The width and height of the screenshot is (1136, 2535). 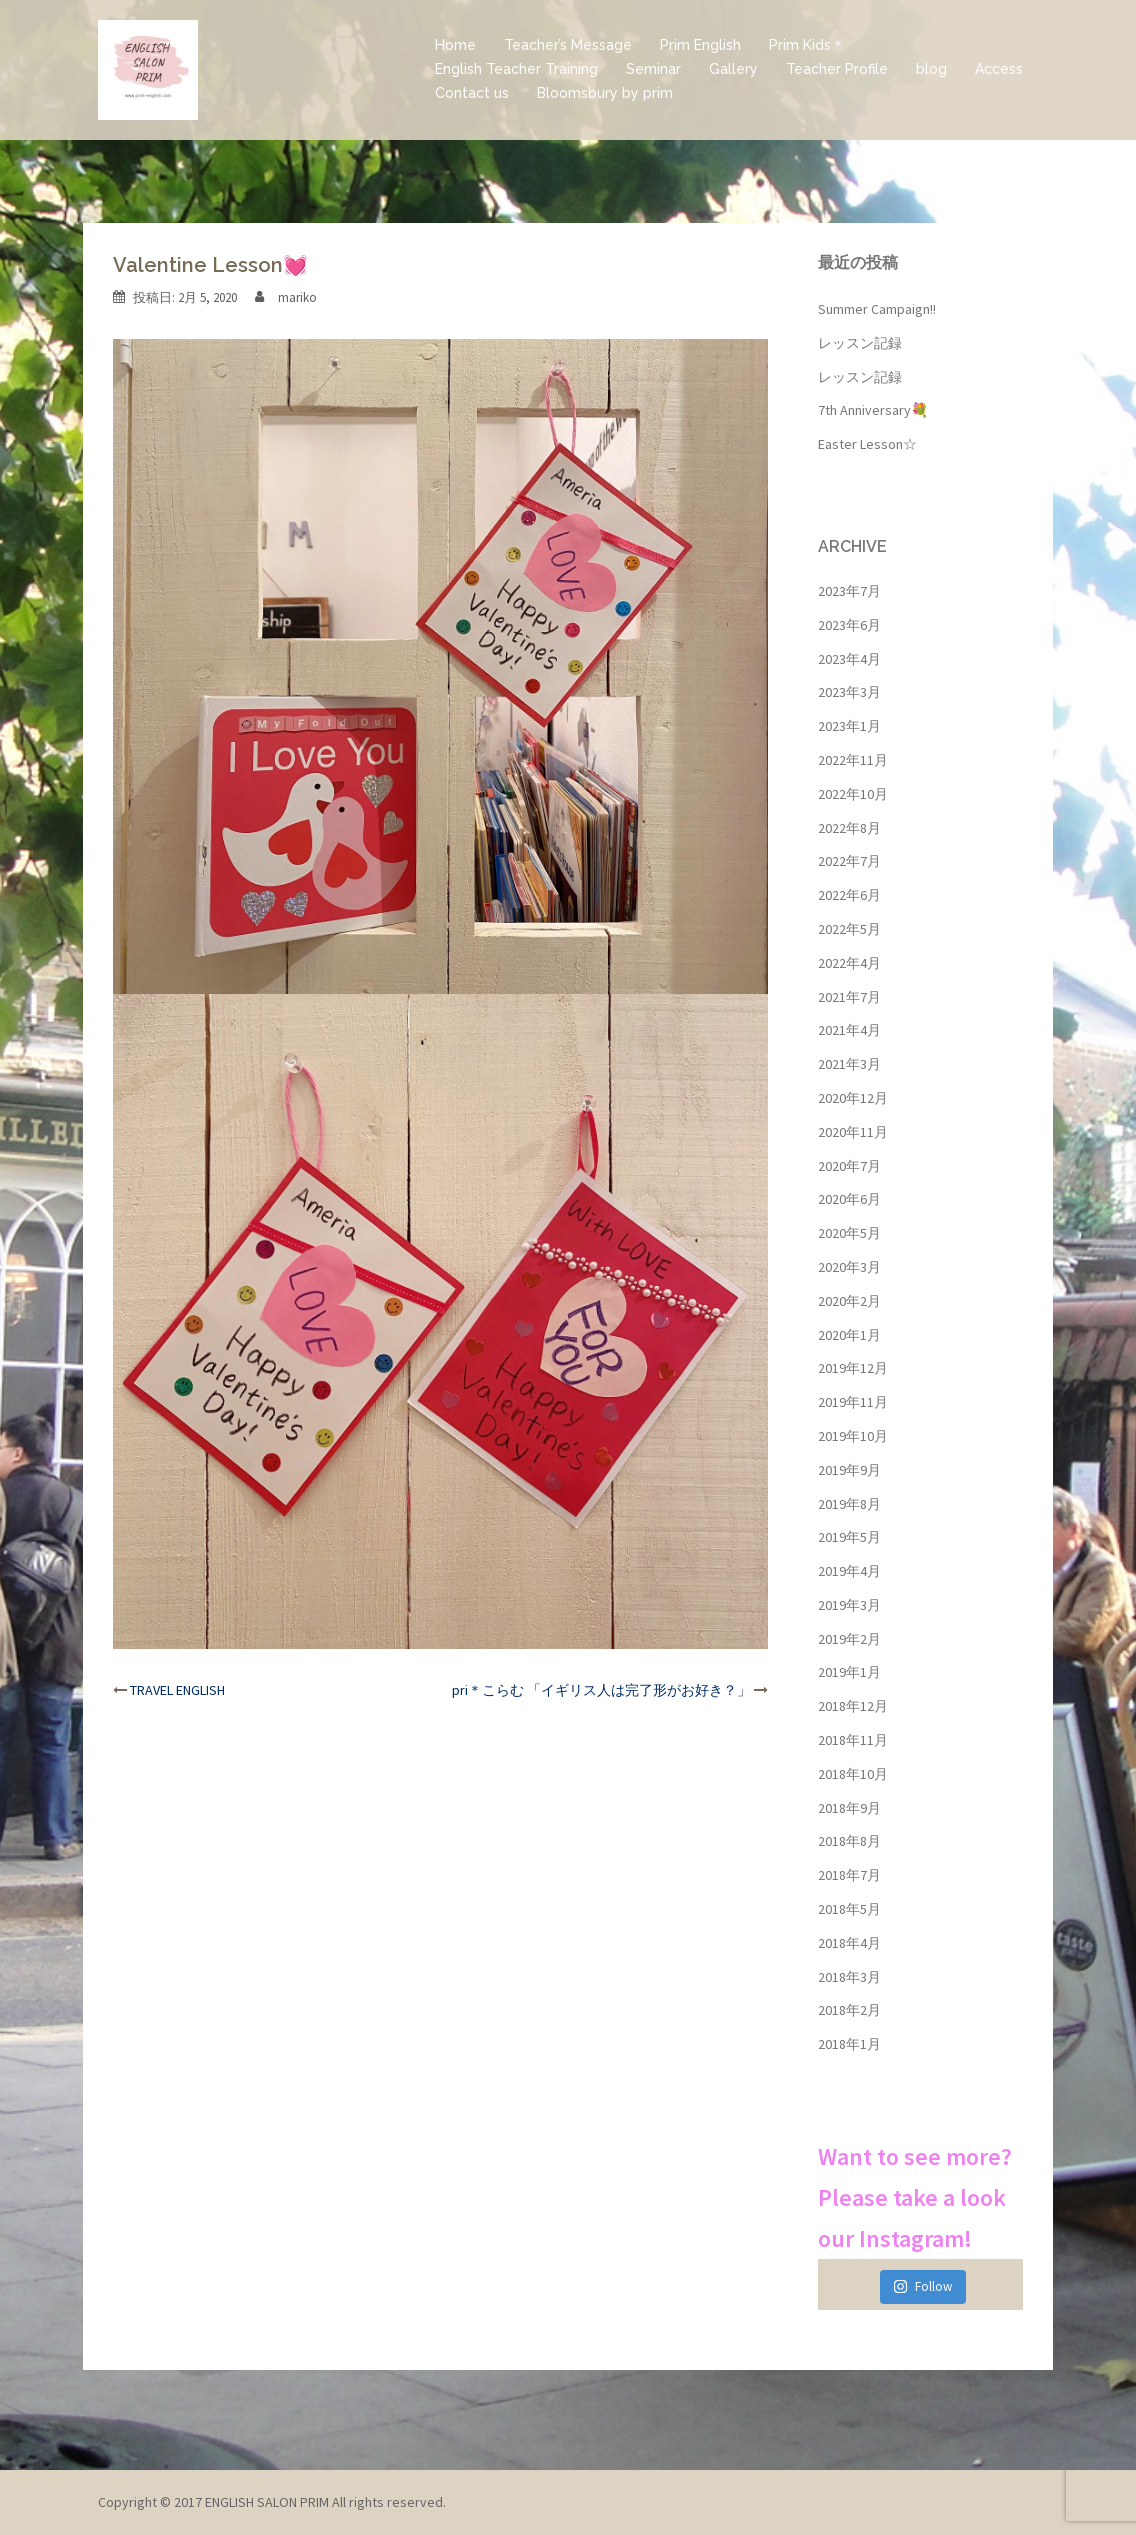 I want to click on 2020年5月, so click(x=849, y=1233).